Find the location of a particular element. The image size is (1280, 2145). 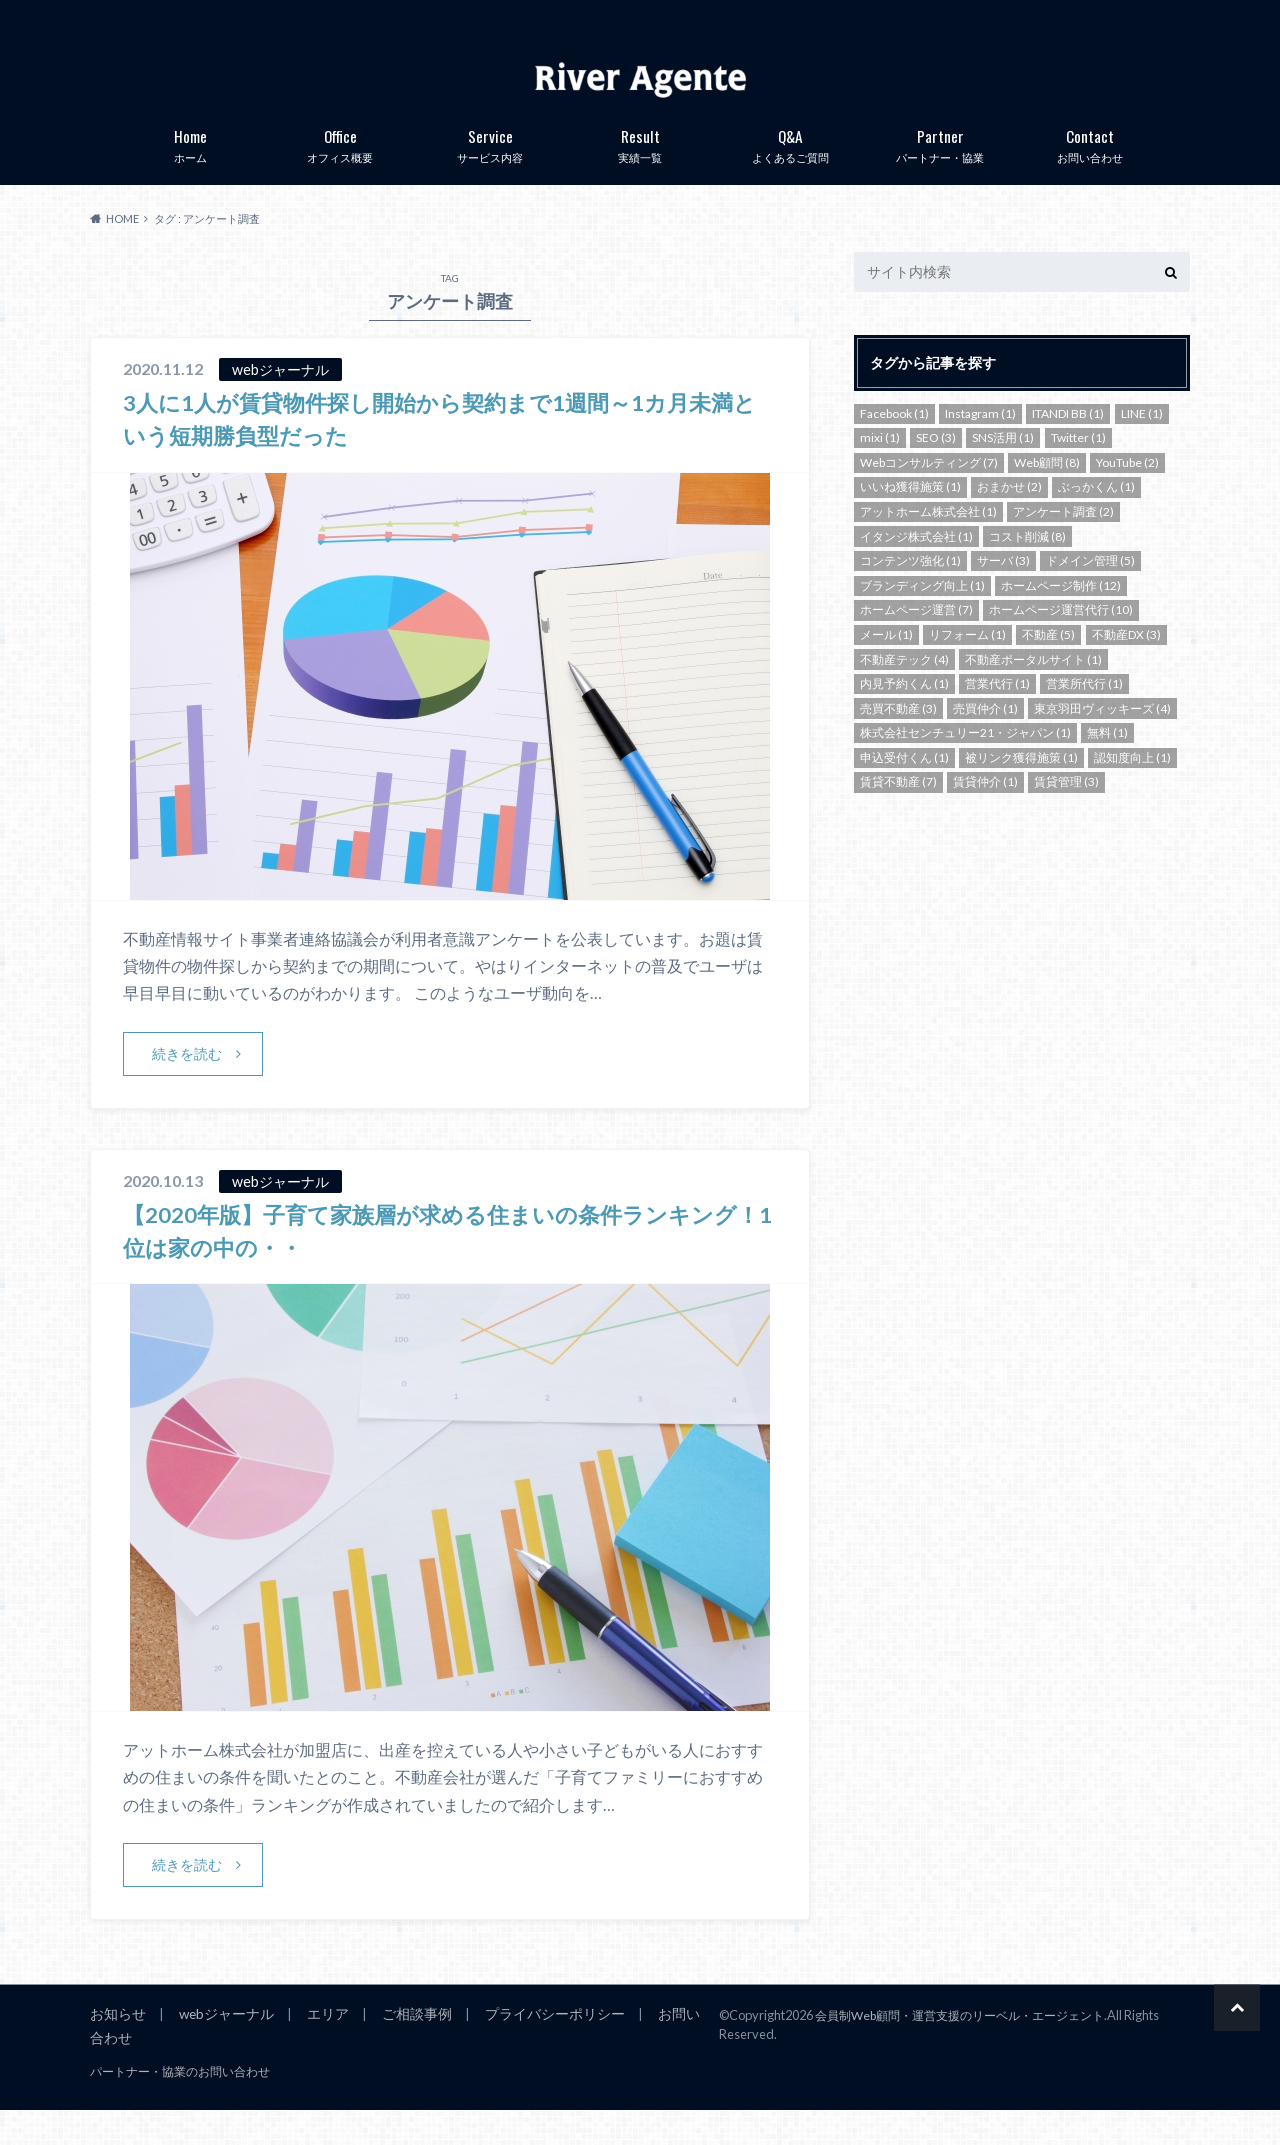

よくあるご質問 is located at coordinates (790, 175).